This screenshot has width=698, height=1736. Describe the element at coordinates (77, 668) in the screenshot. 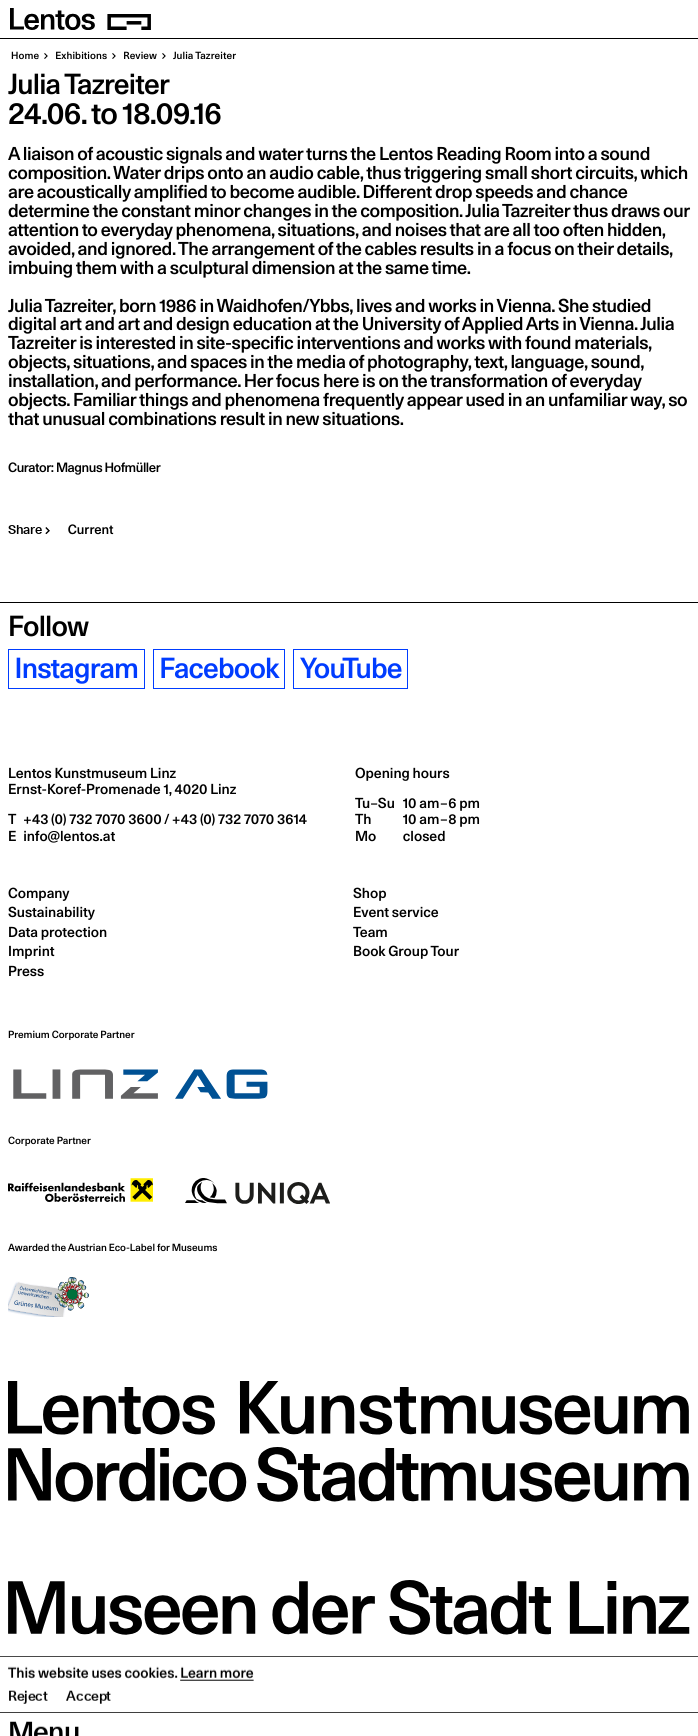

I see `Instagram` at that location.